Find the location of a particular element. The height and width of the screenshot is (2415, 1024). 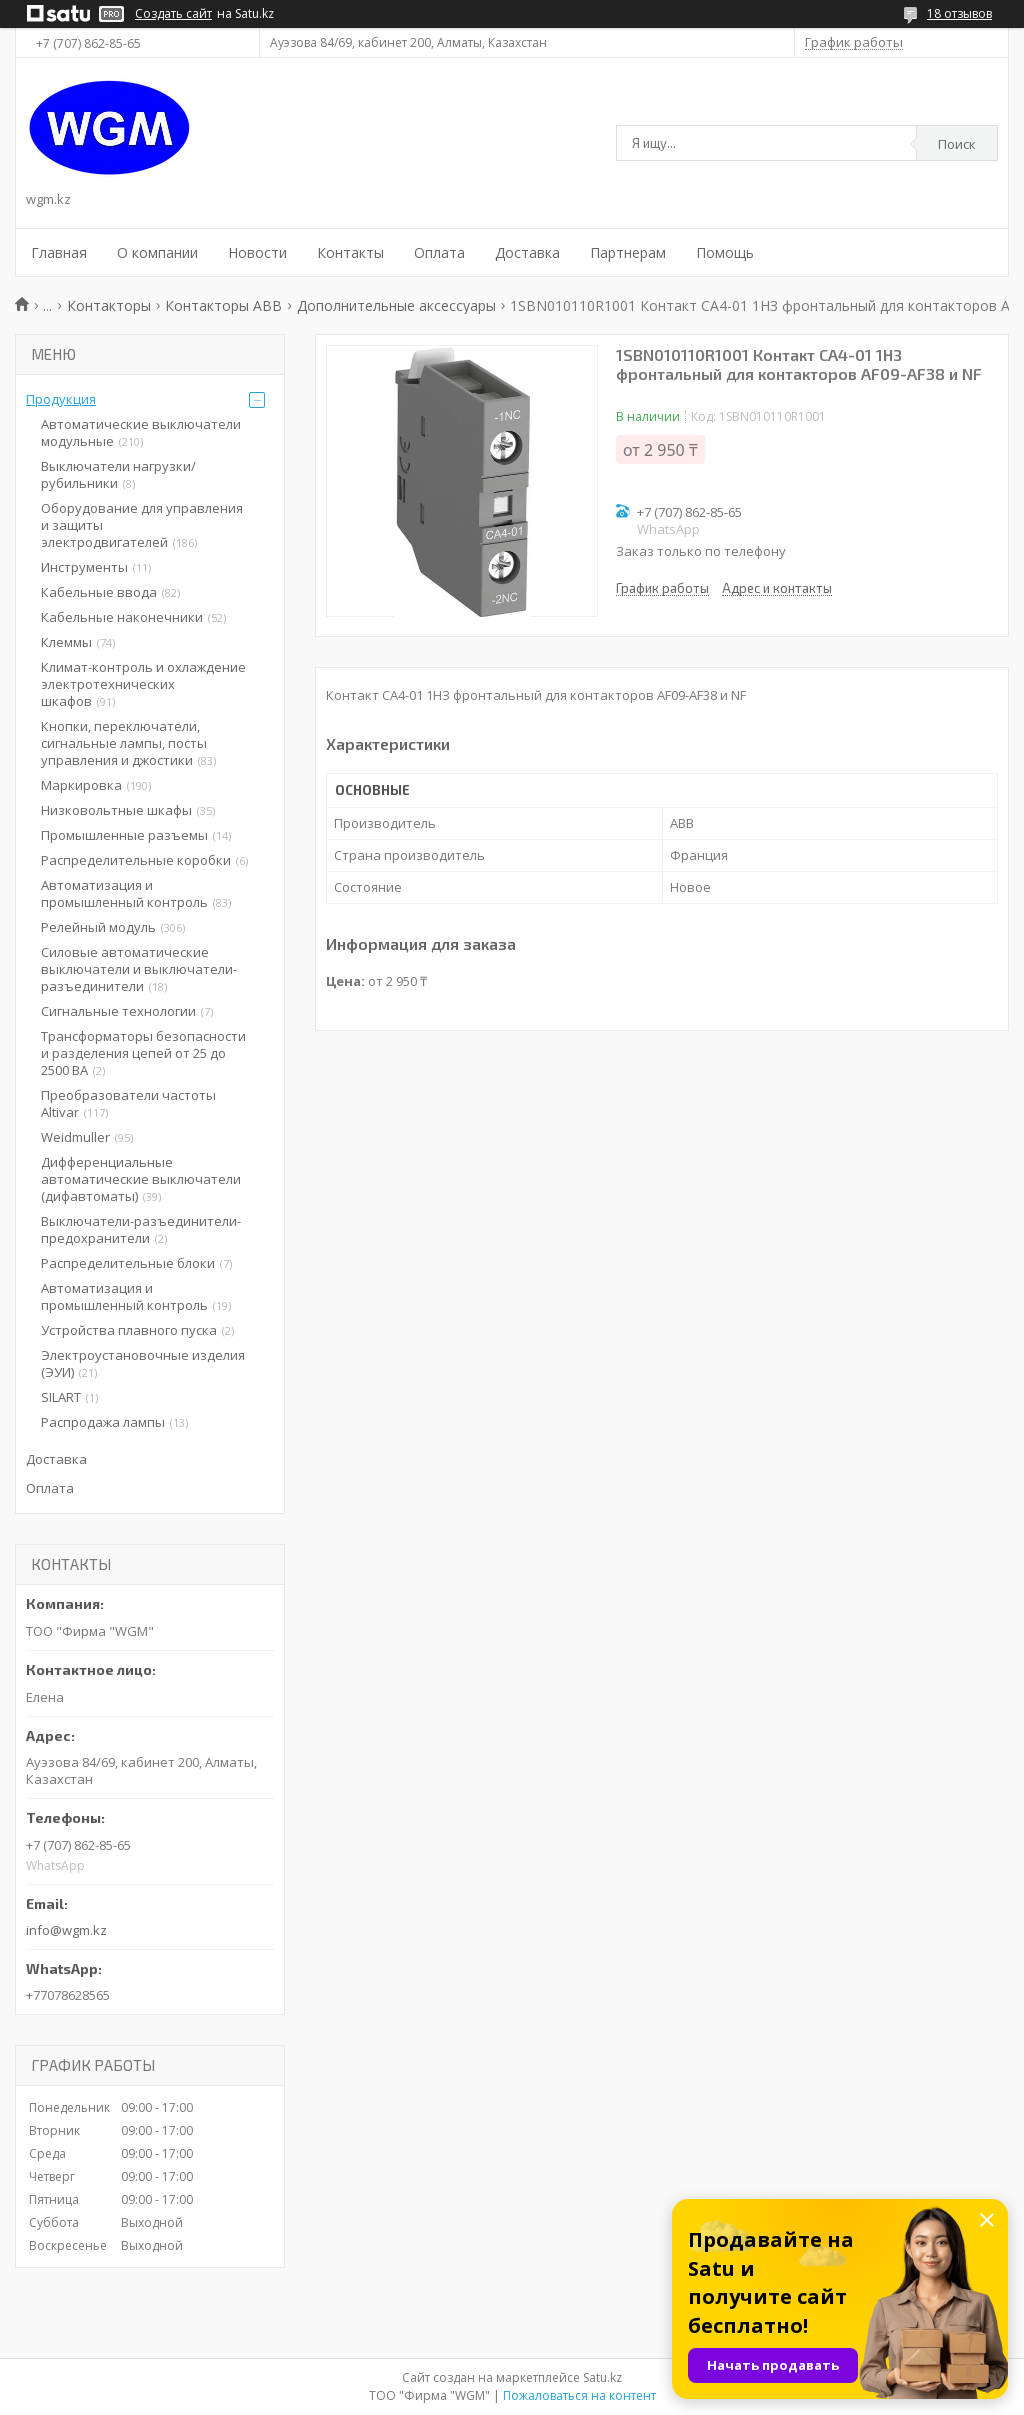

Выключатели нагрузки/рубильники is located at coordinates (118, 474).